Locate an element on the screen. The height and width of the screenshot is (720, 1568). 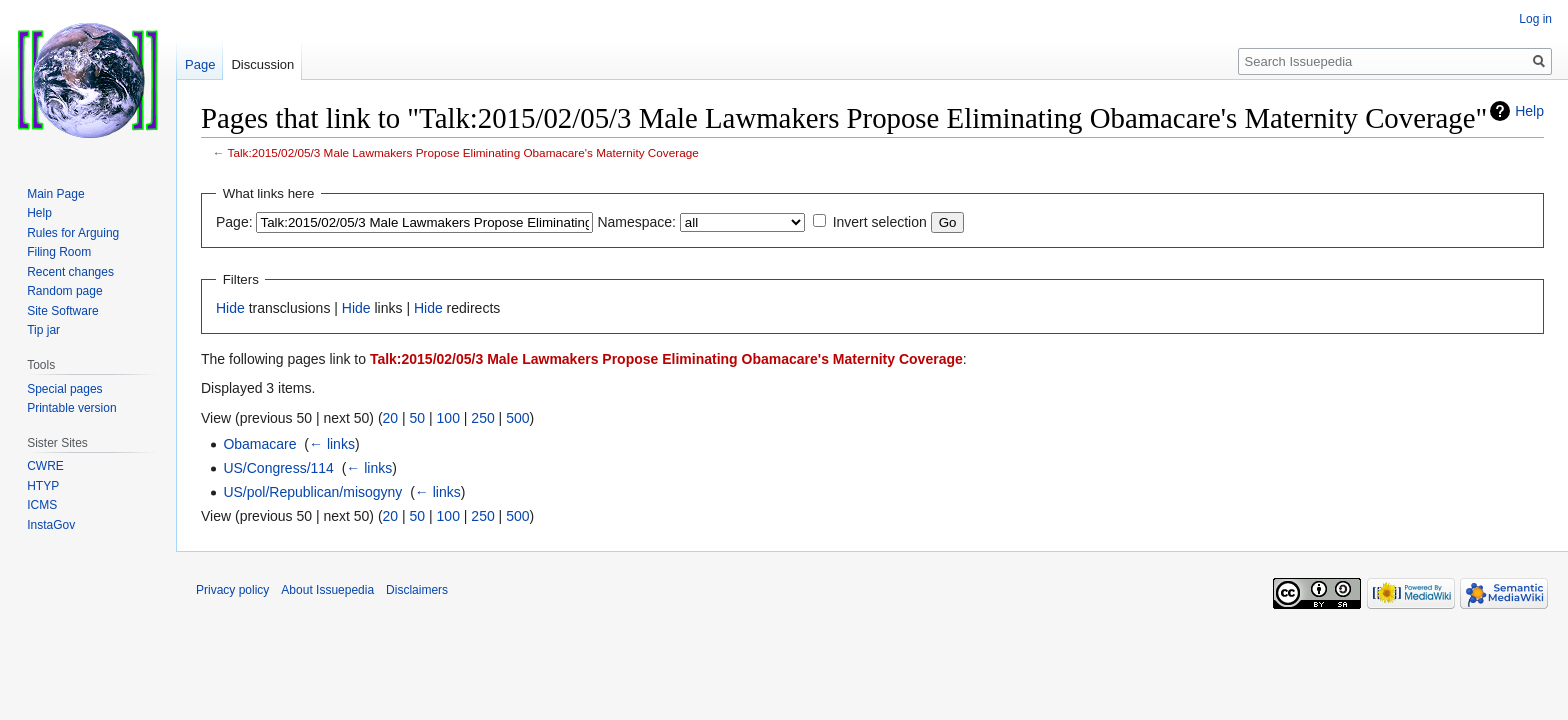
Filing Room is located at coordinates (59, 252).